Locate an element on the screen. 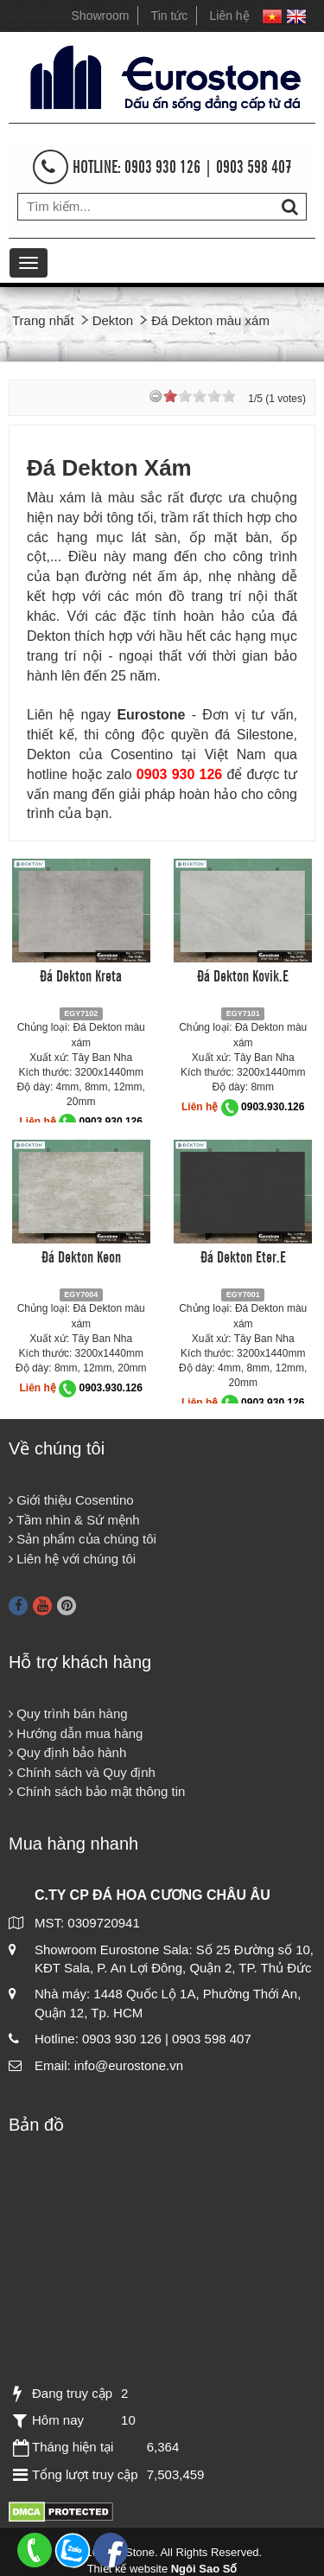 This screenshot has width=324, height=2576. Đá Dekton Kreta is located at coordinates (81, 974).